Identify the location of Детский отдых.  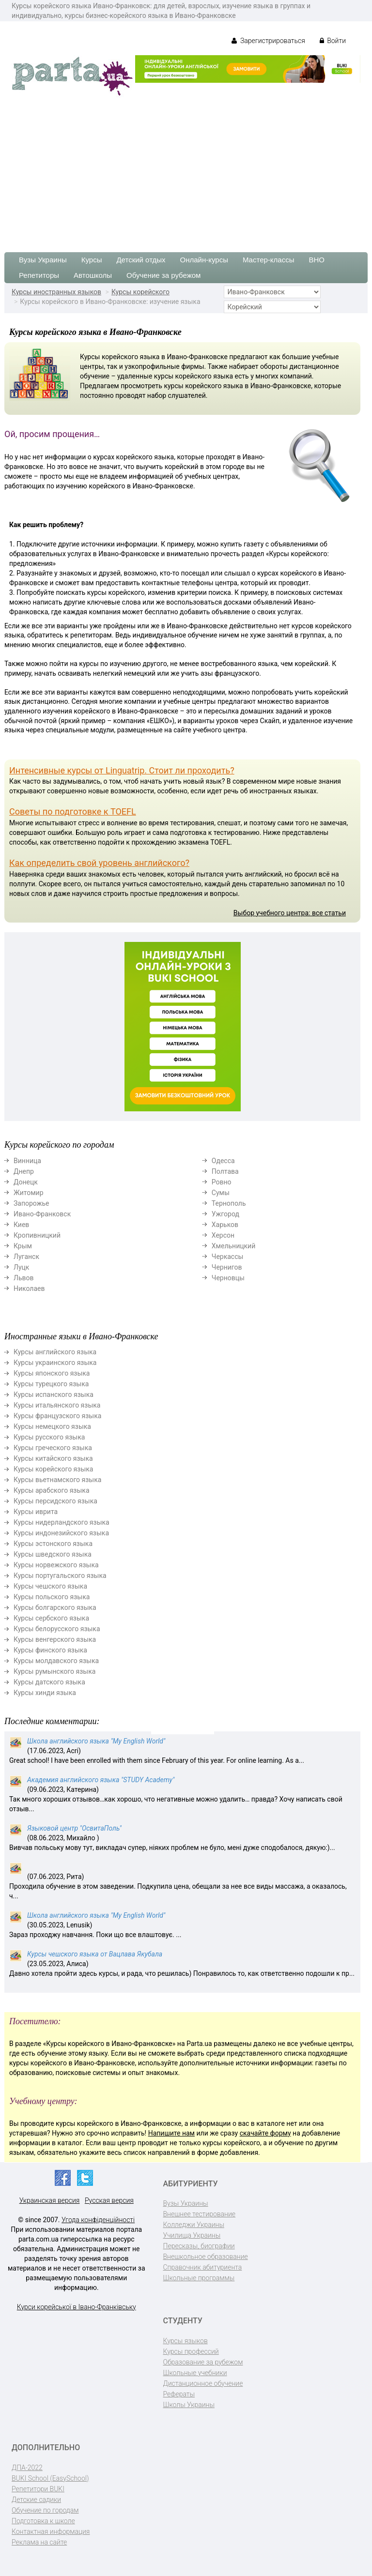
(140, 260).